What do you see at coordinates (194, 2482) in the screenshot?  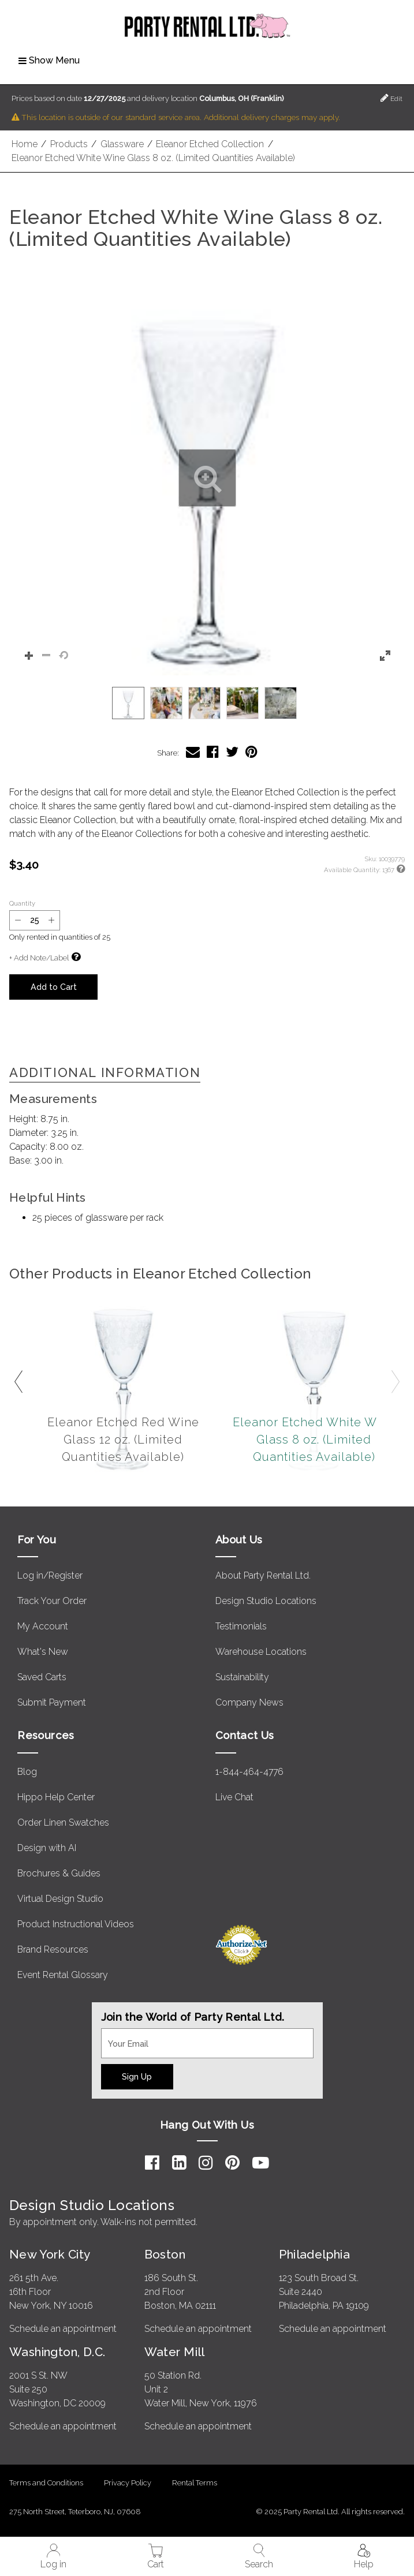 I see `Rental Terms` at bounding box center [194, 2482].